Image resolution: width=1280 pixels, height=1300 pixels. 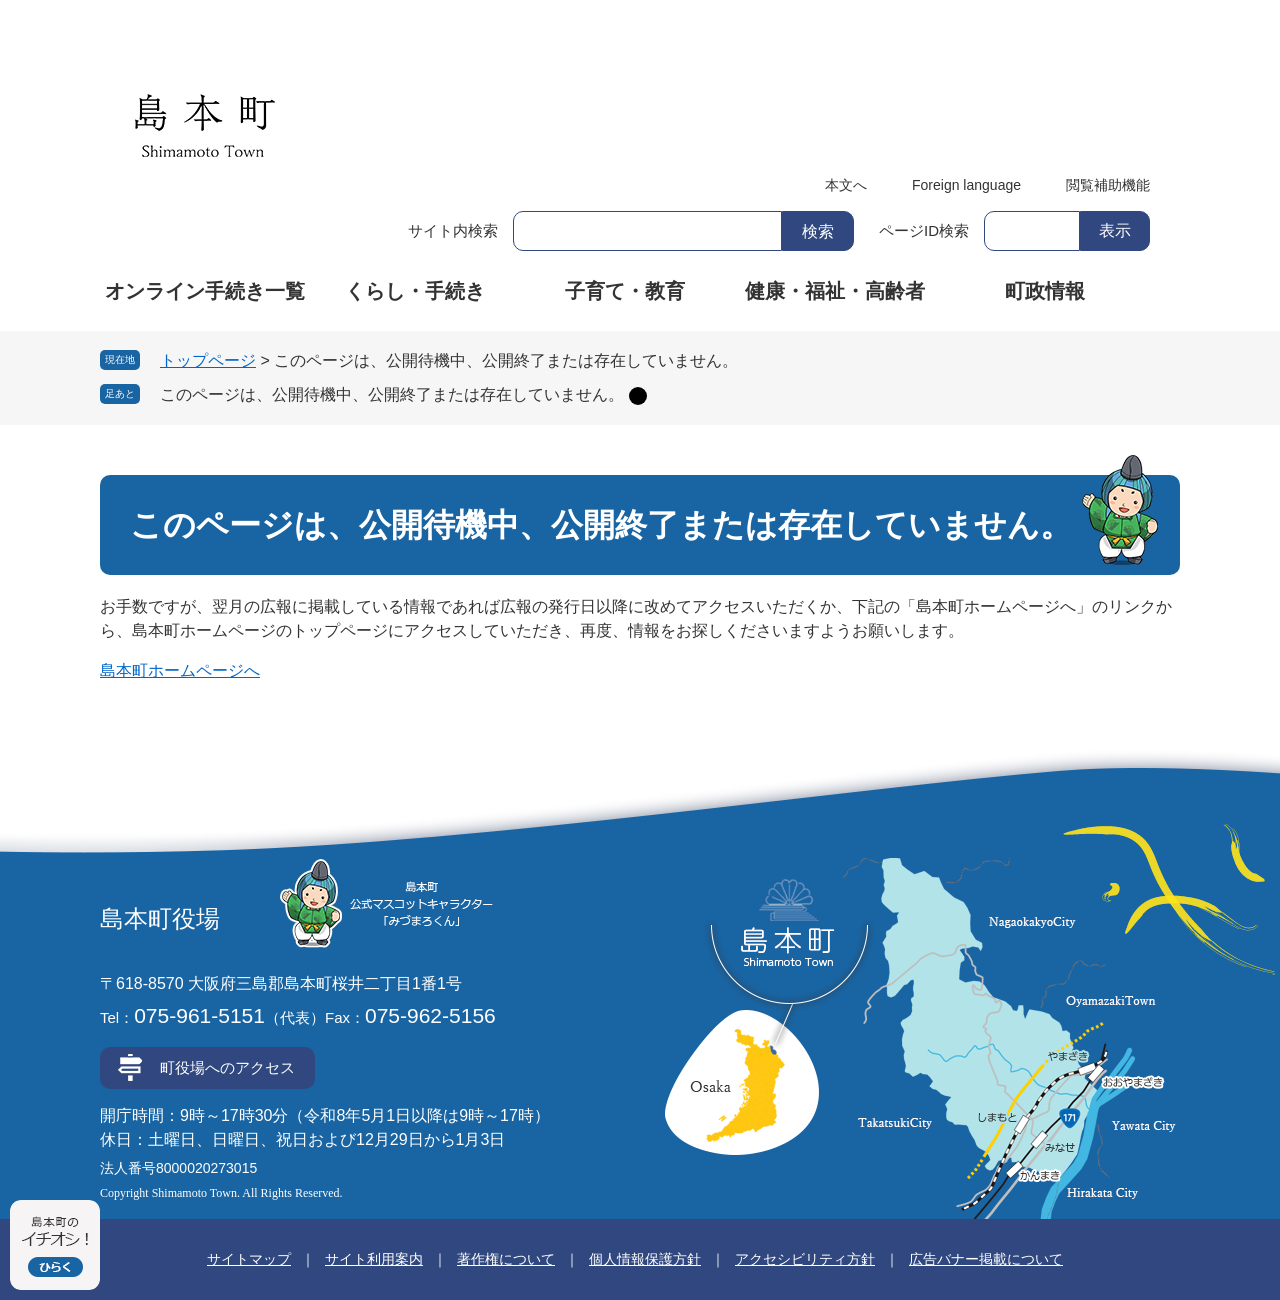 I want to click on このページは、公開待機中、公開終了または存在していません。, so click(x=392, y=394).